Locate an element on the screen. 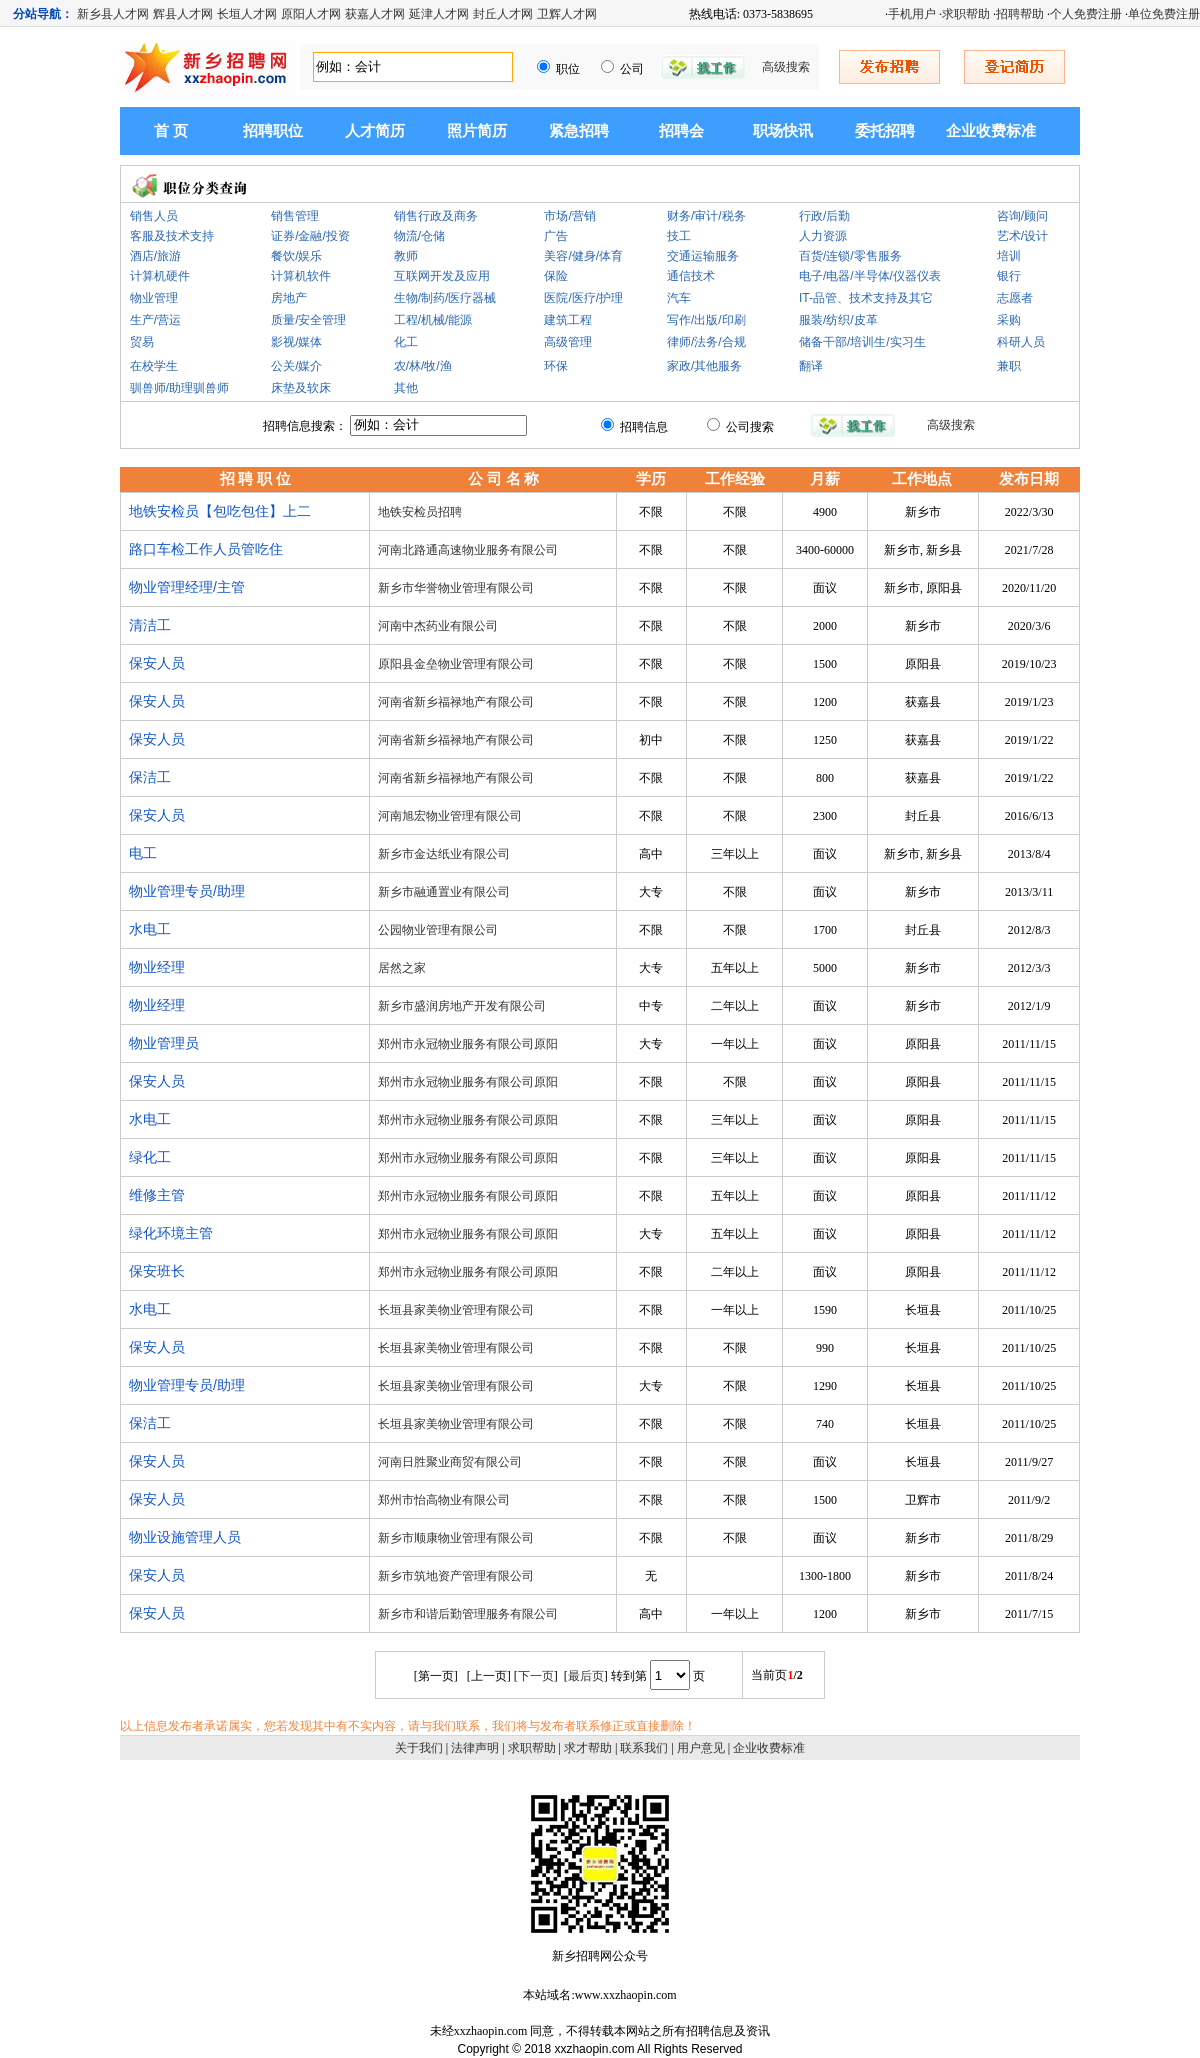  照片简历 is located at coordinates (477, 131).